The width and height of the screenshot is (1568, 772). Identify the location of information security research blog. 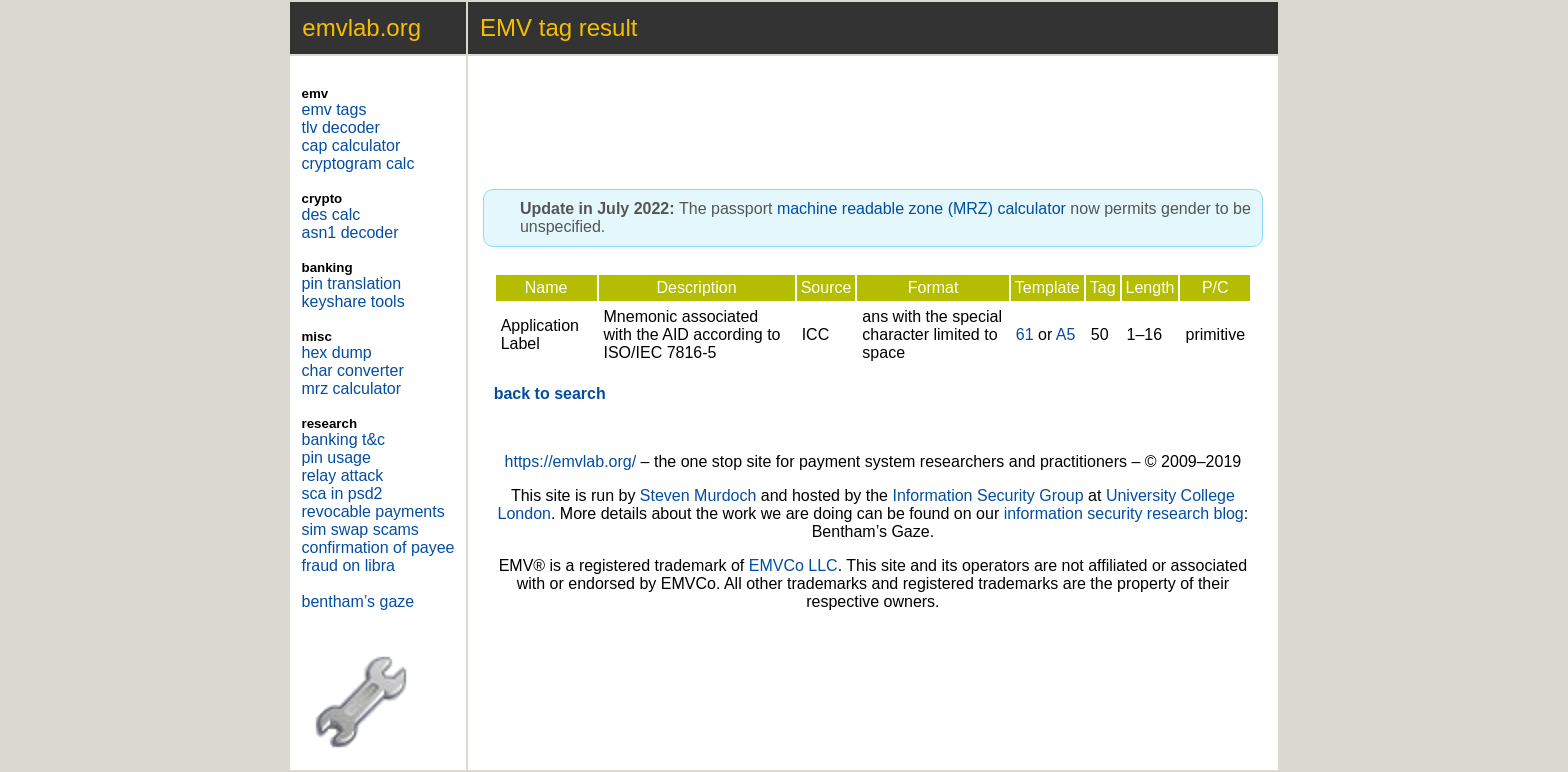
(1124, 513).